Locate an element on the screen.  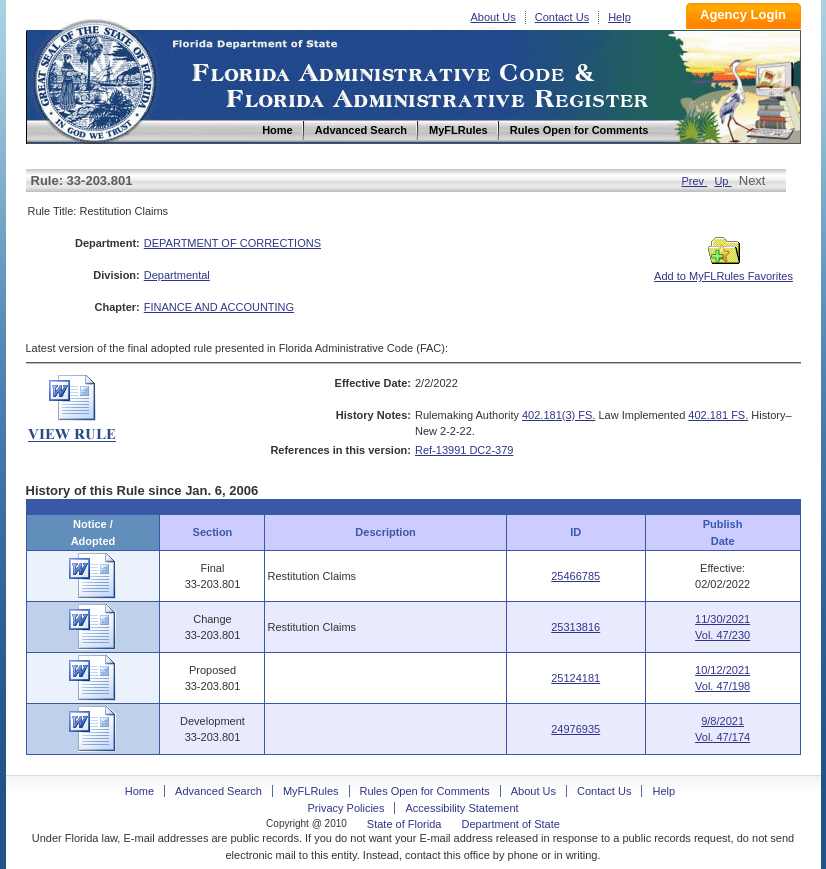
Departmental is located at coordinates (177, 275).